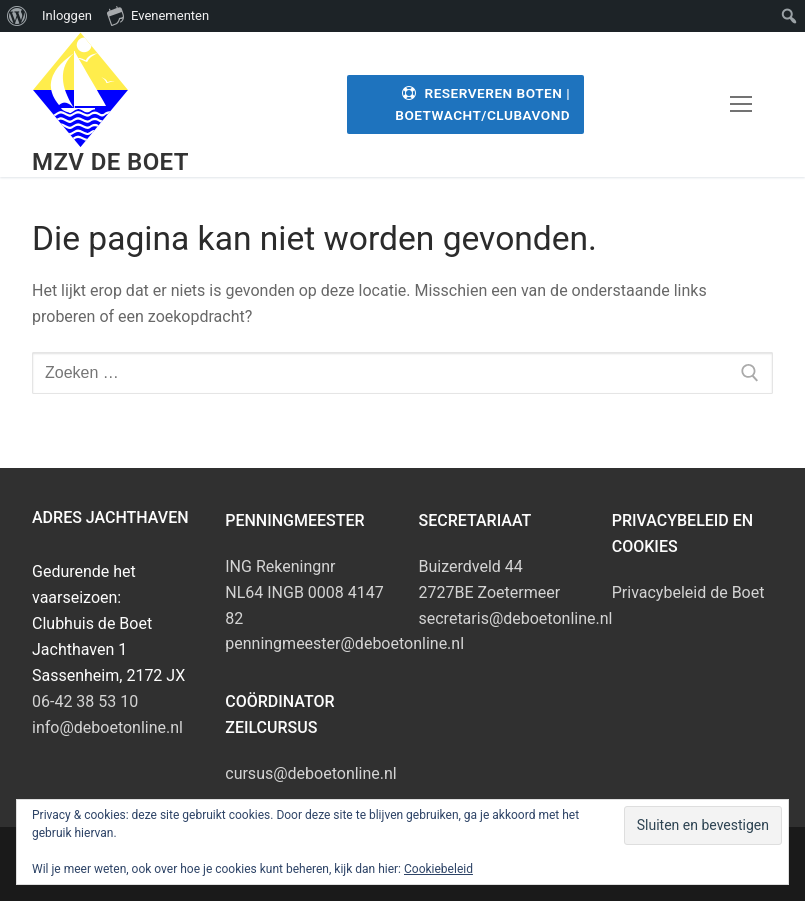 This screenshot has height=901, width=805. Describe the element at coordinates (17, 16) in the screenshot. I see `[menuitem]` at that location.